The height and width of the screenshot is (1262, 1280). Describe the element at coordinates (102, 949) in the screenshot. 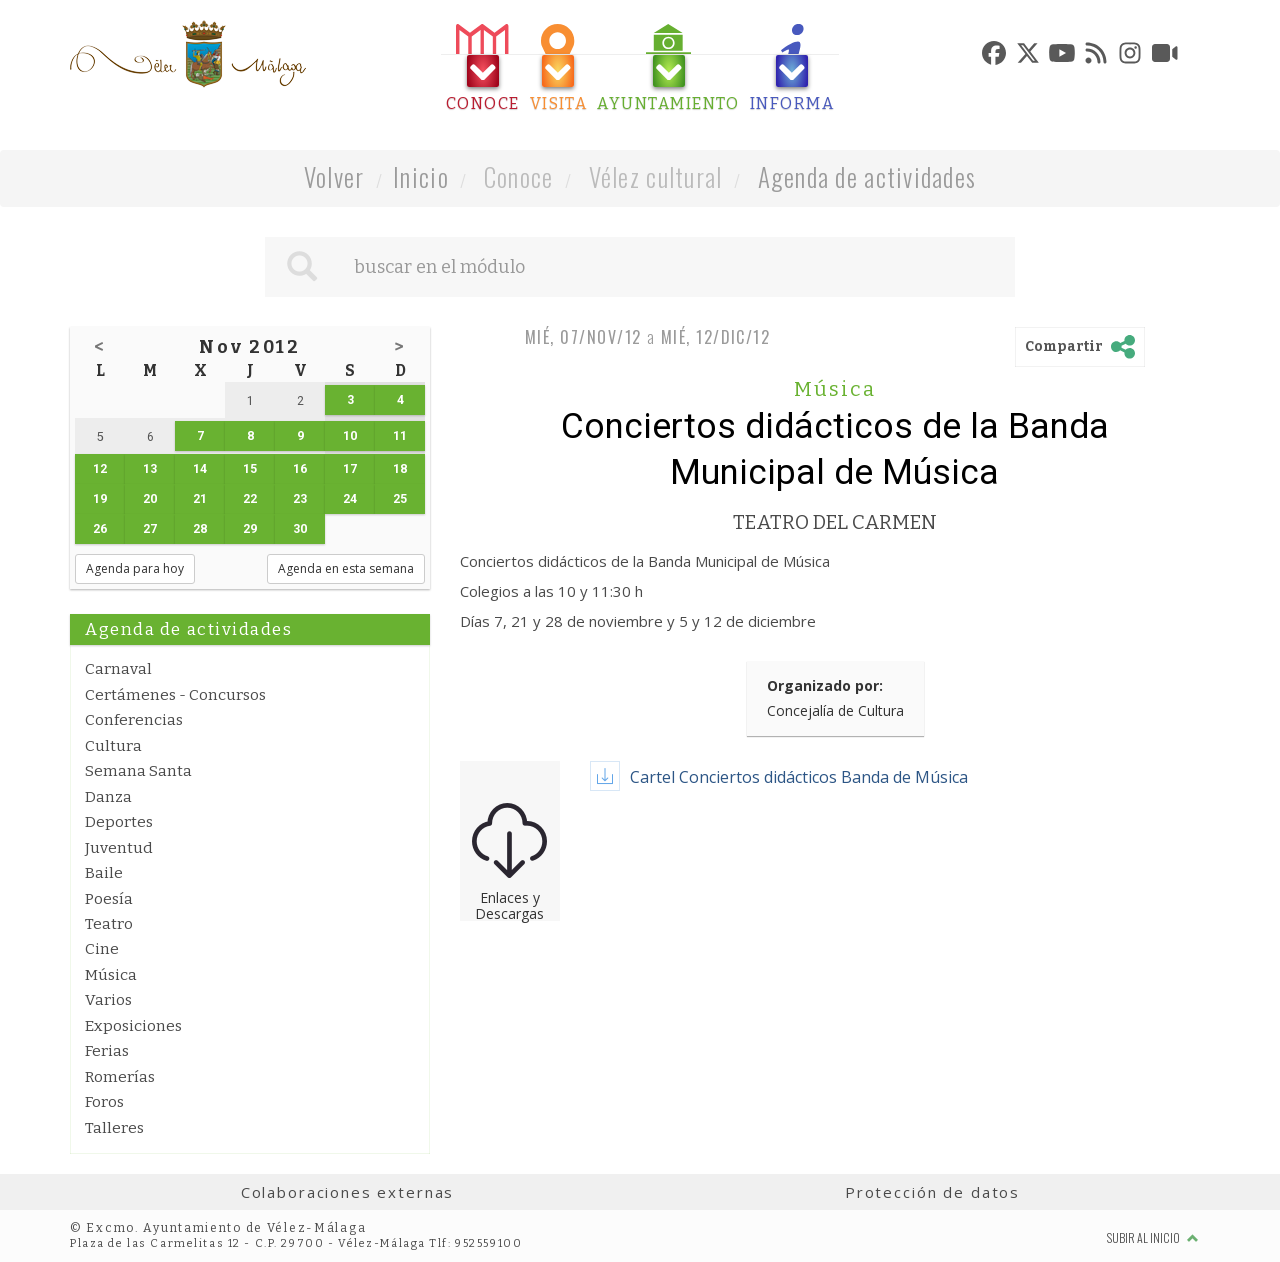

I see `Cine` at that location.